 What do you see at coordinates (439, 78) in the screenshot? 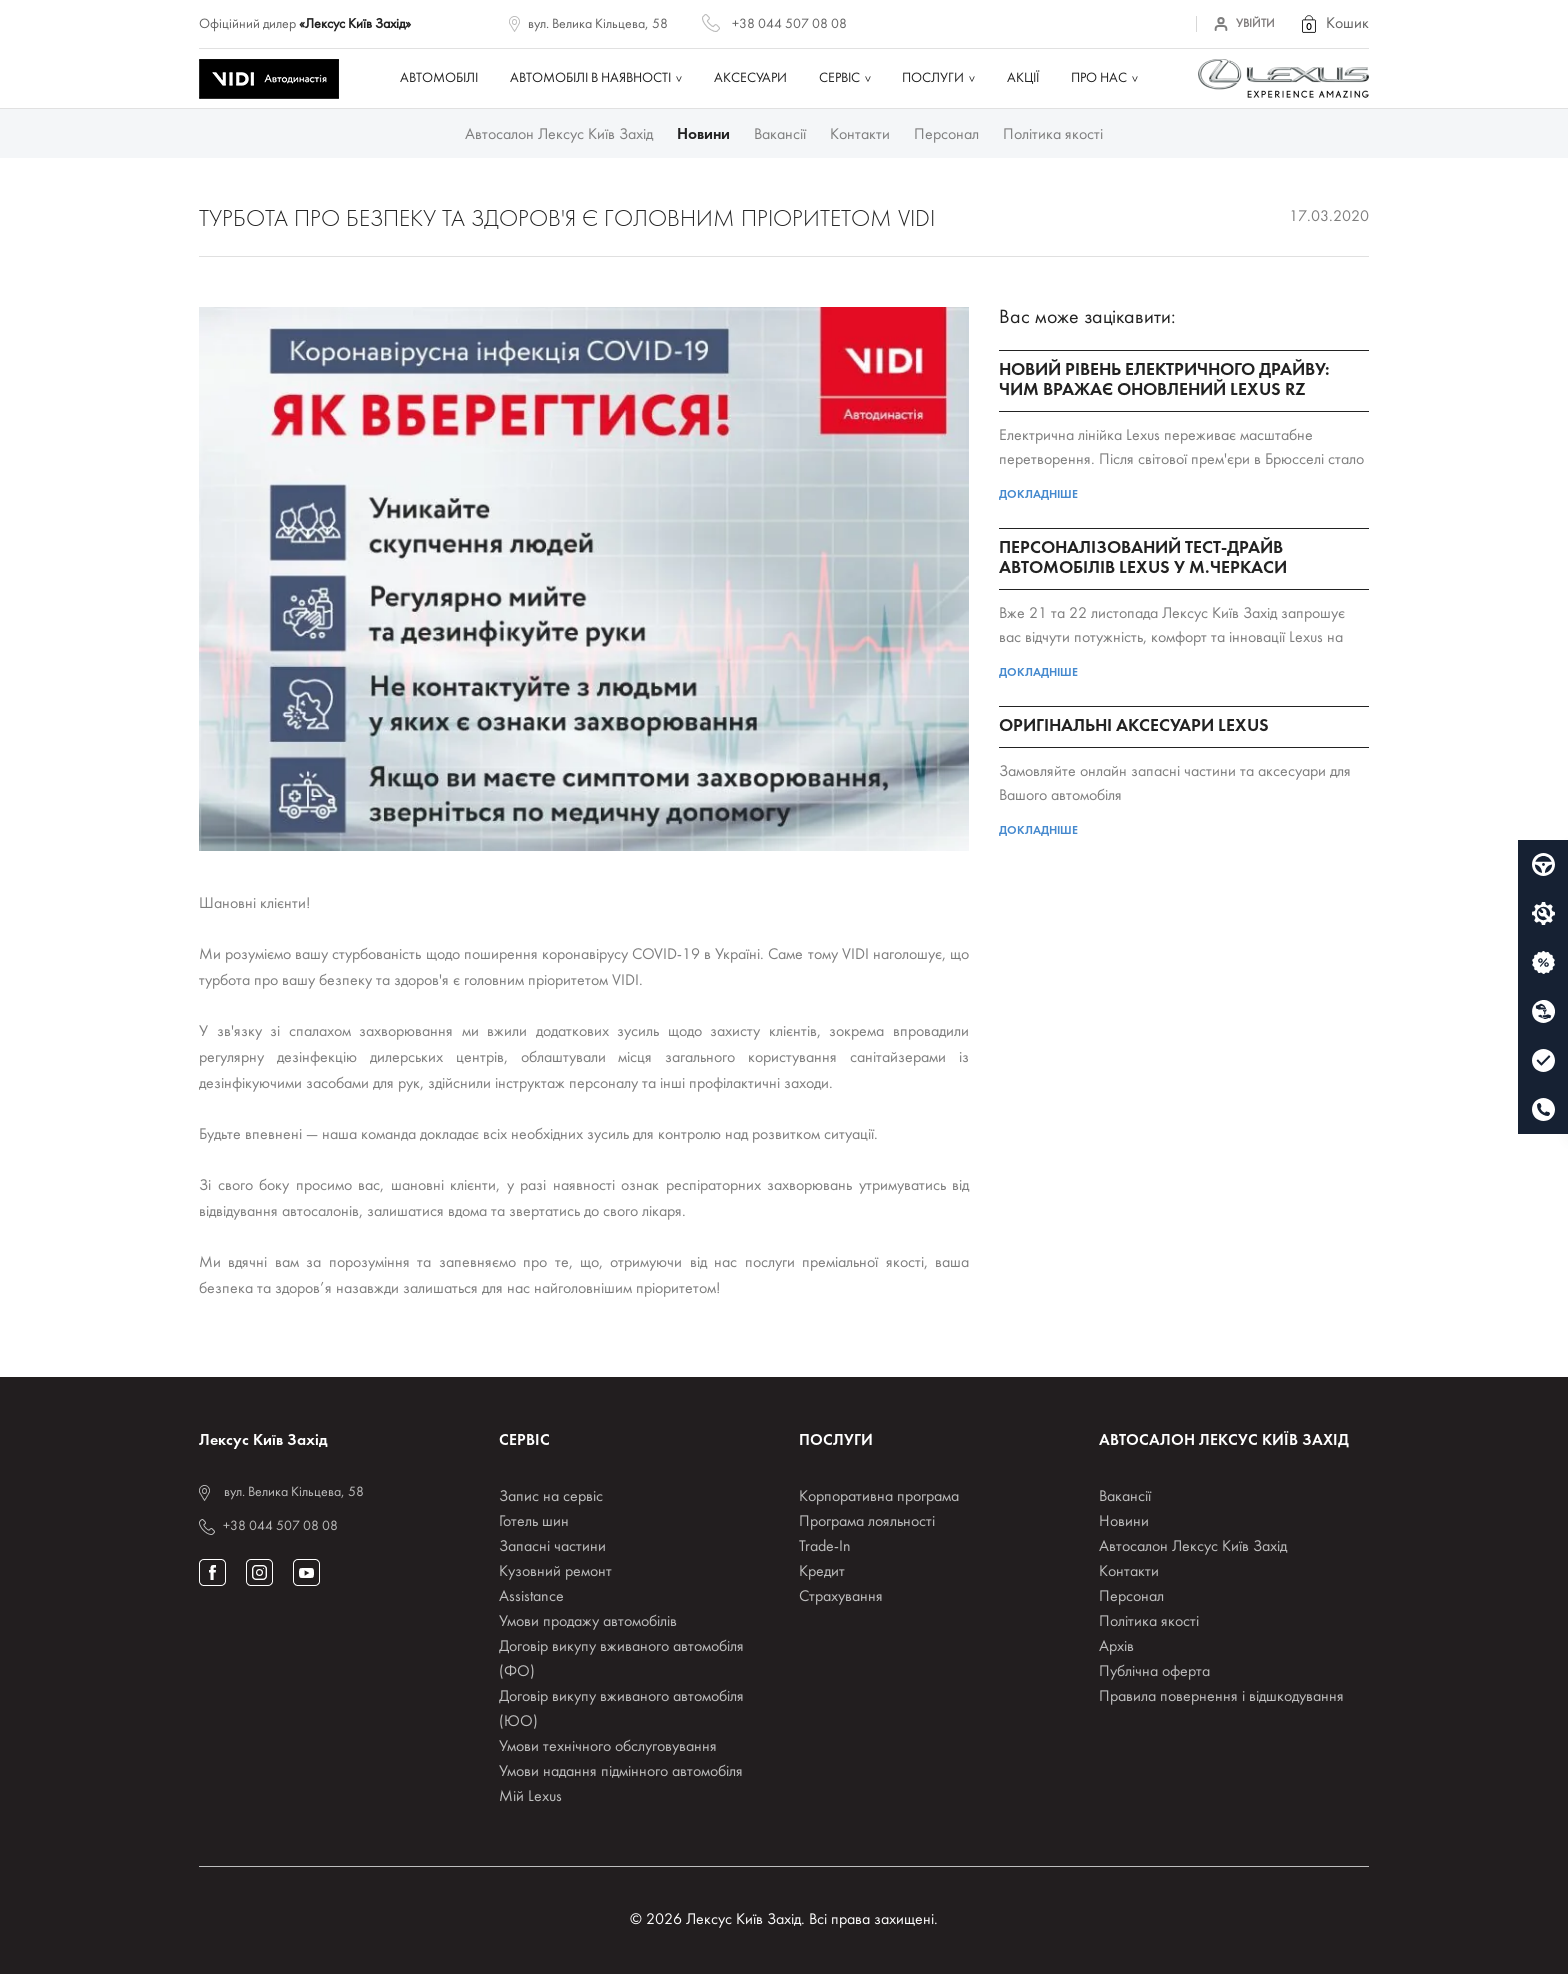
I see `Автомобілі` at bounding box center [439, 78].